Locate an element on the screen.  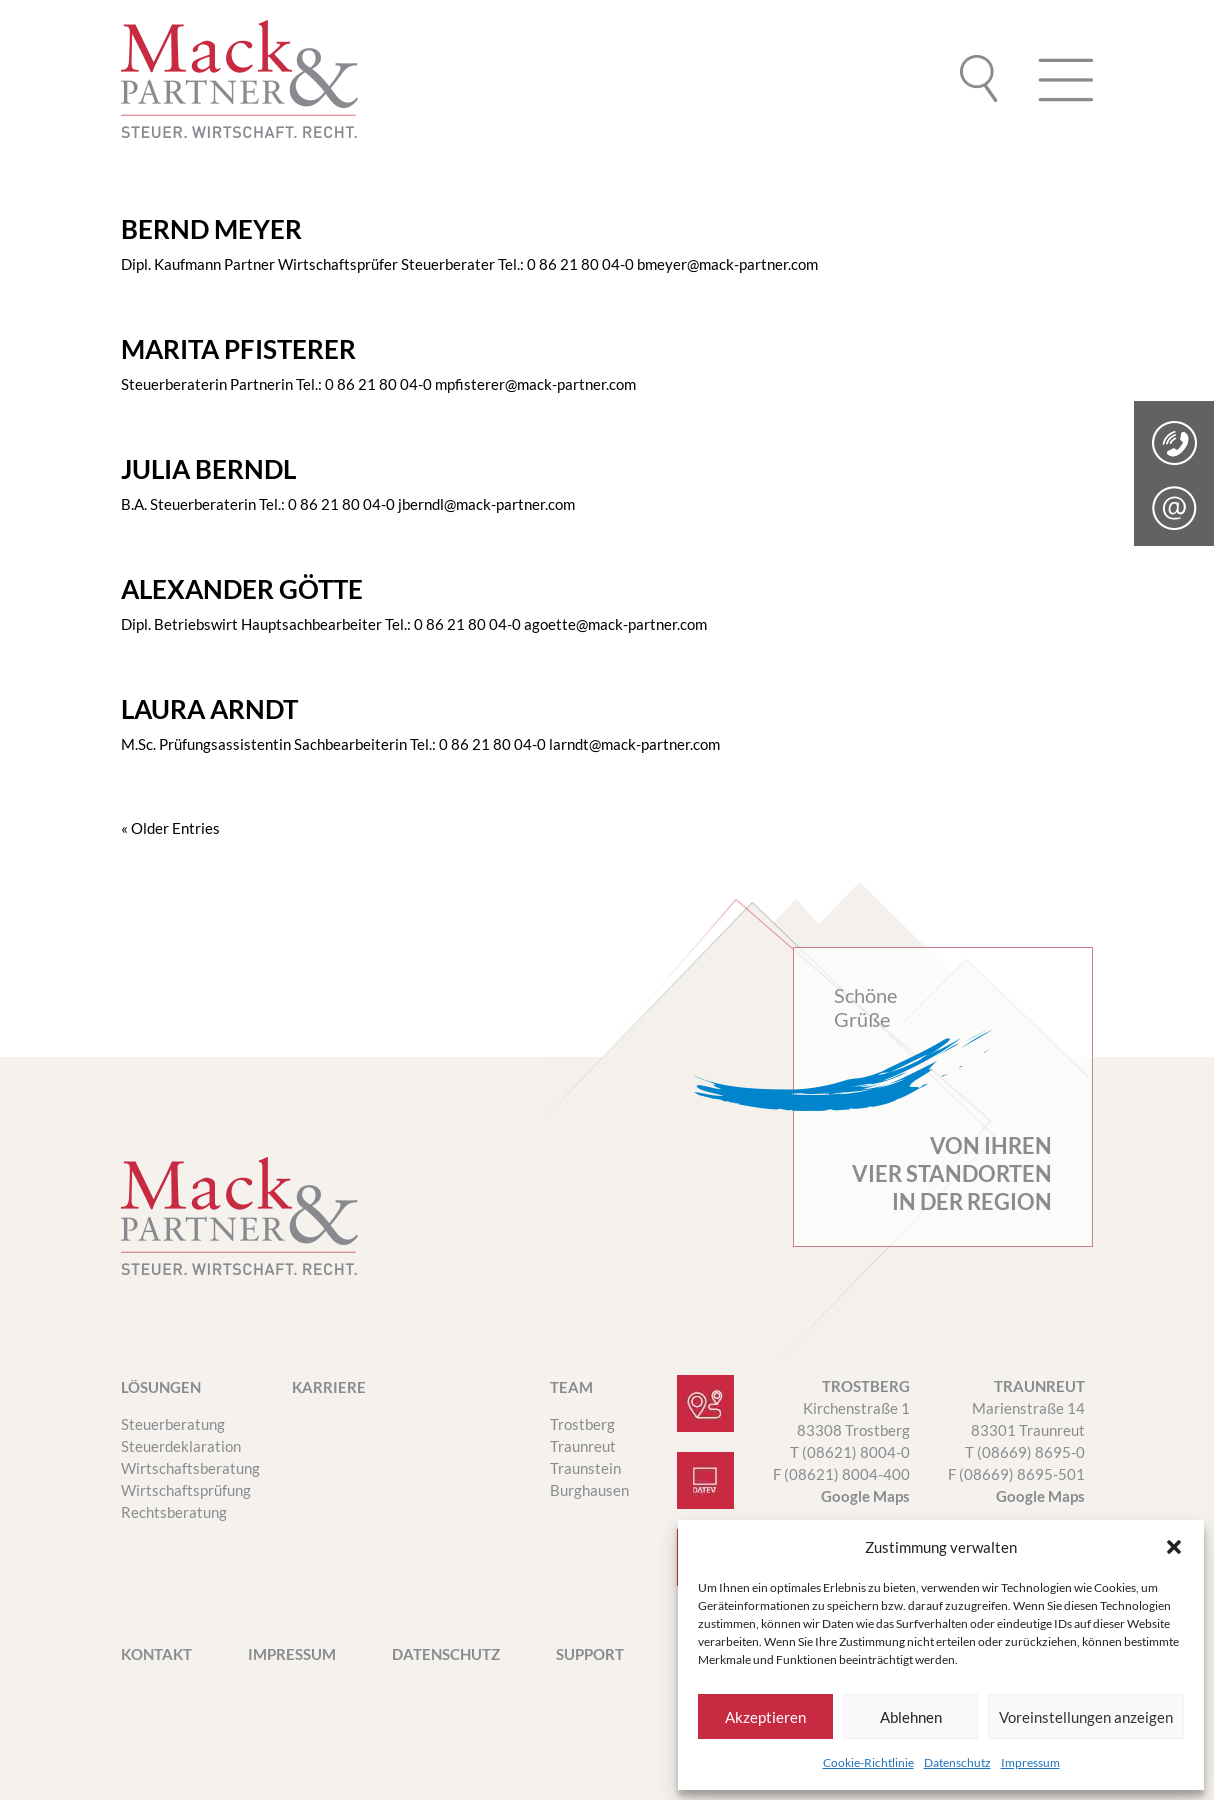
BERND MEYER is located at coordinates (211, 229).